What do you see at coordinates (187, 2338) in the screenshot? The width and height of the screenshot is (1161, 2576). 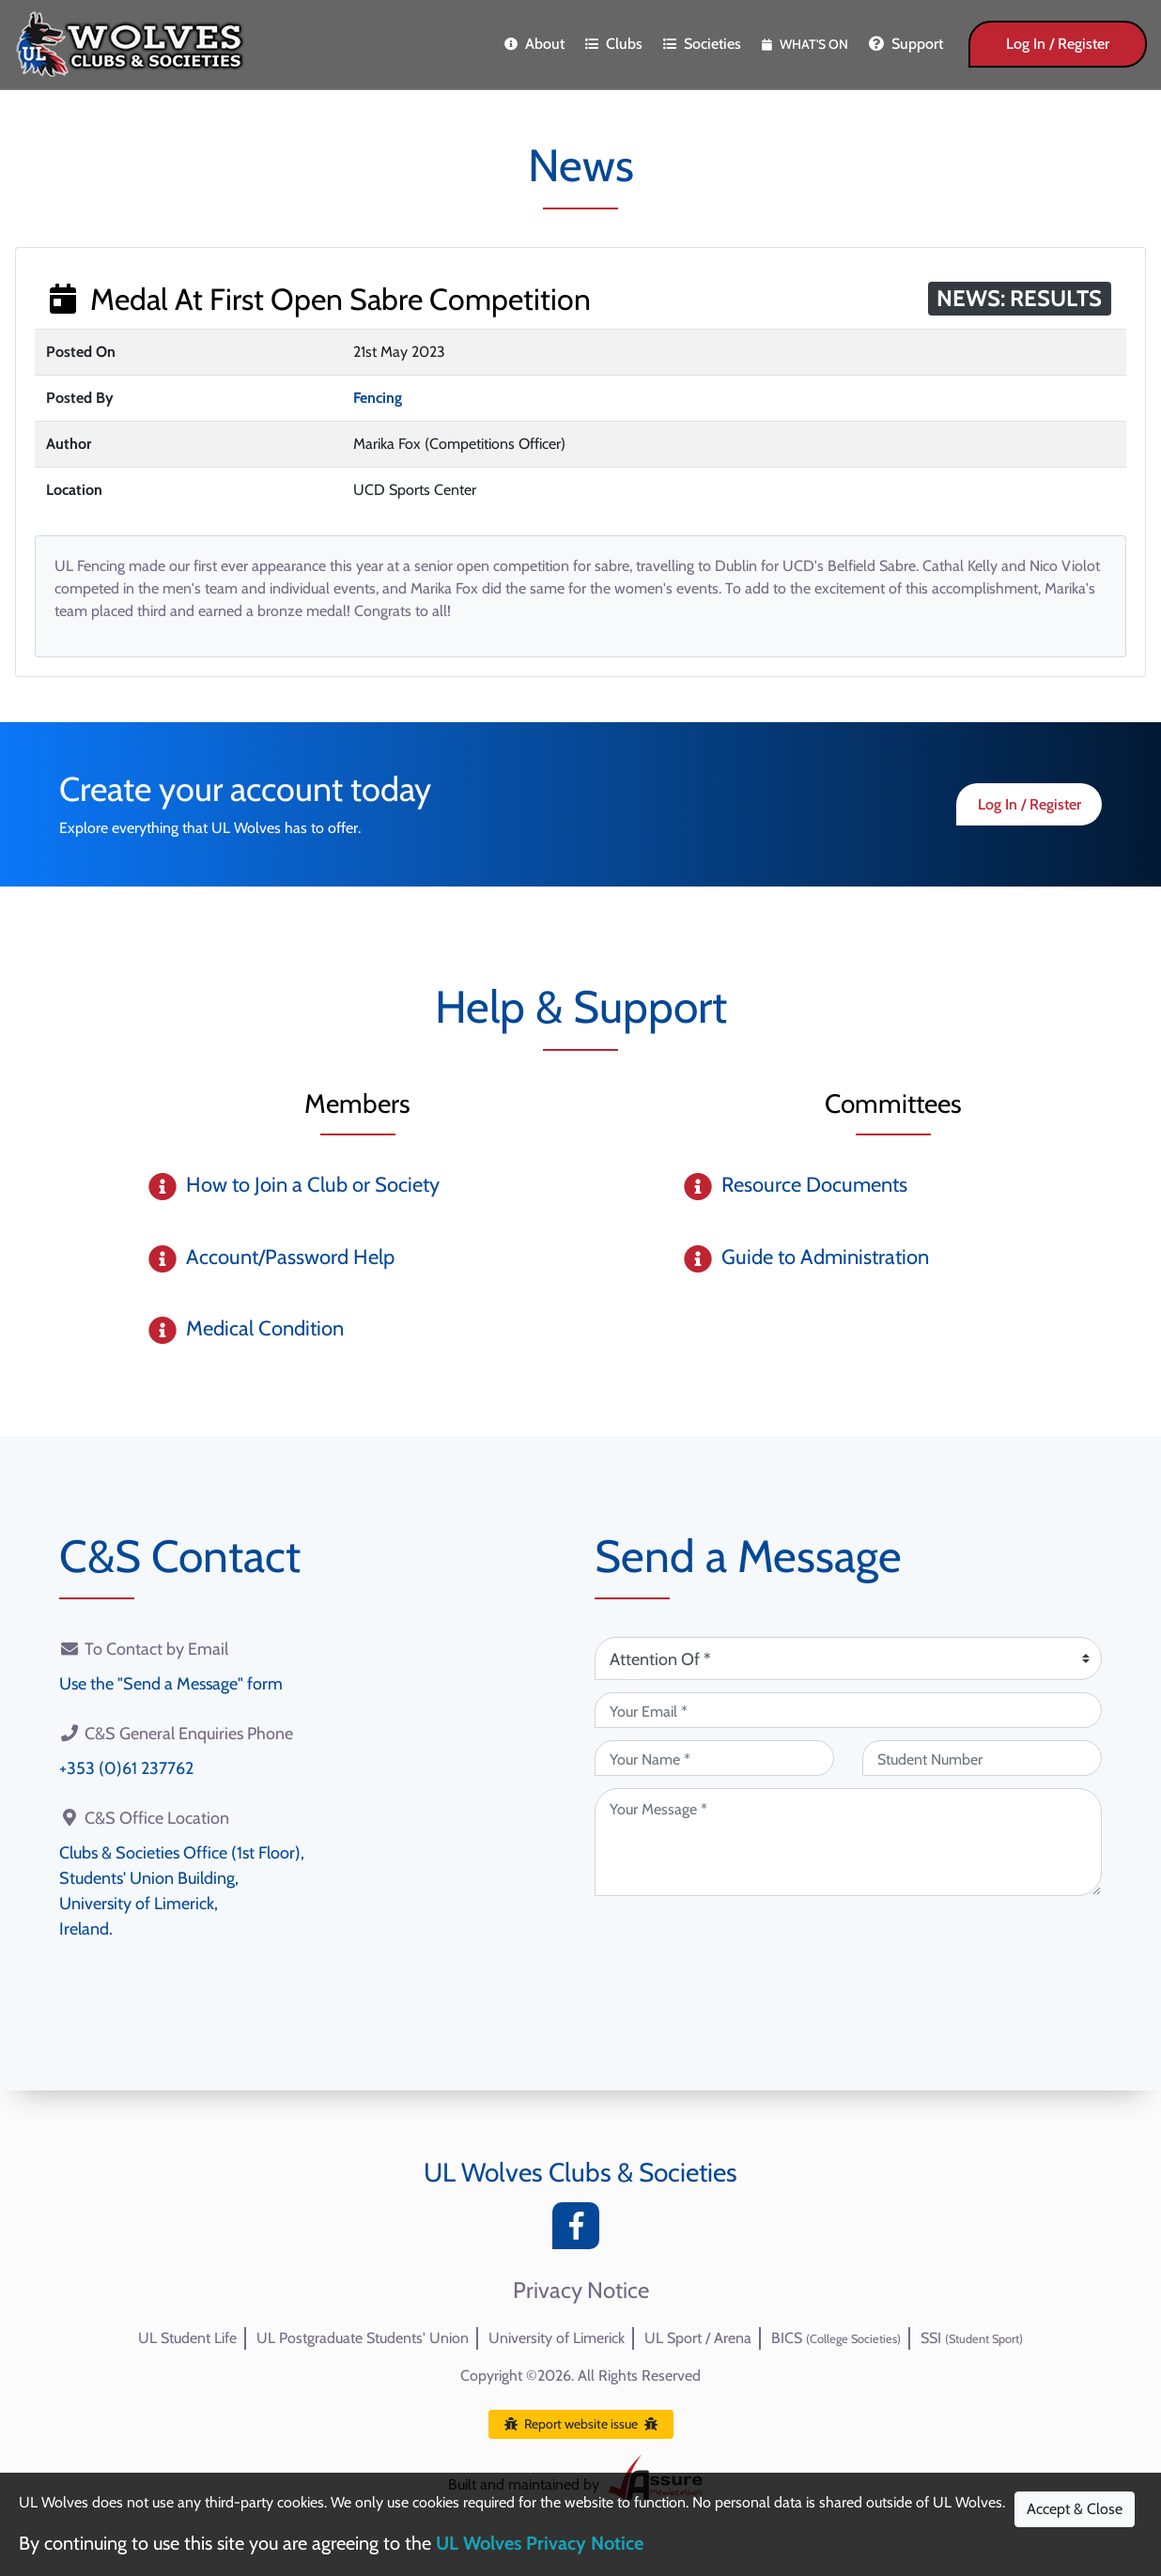 I see `UL Student Life` at bounding box center [187, 2338].